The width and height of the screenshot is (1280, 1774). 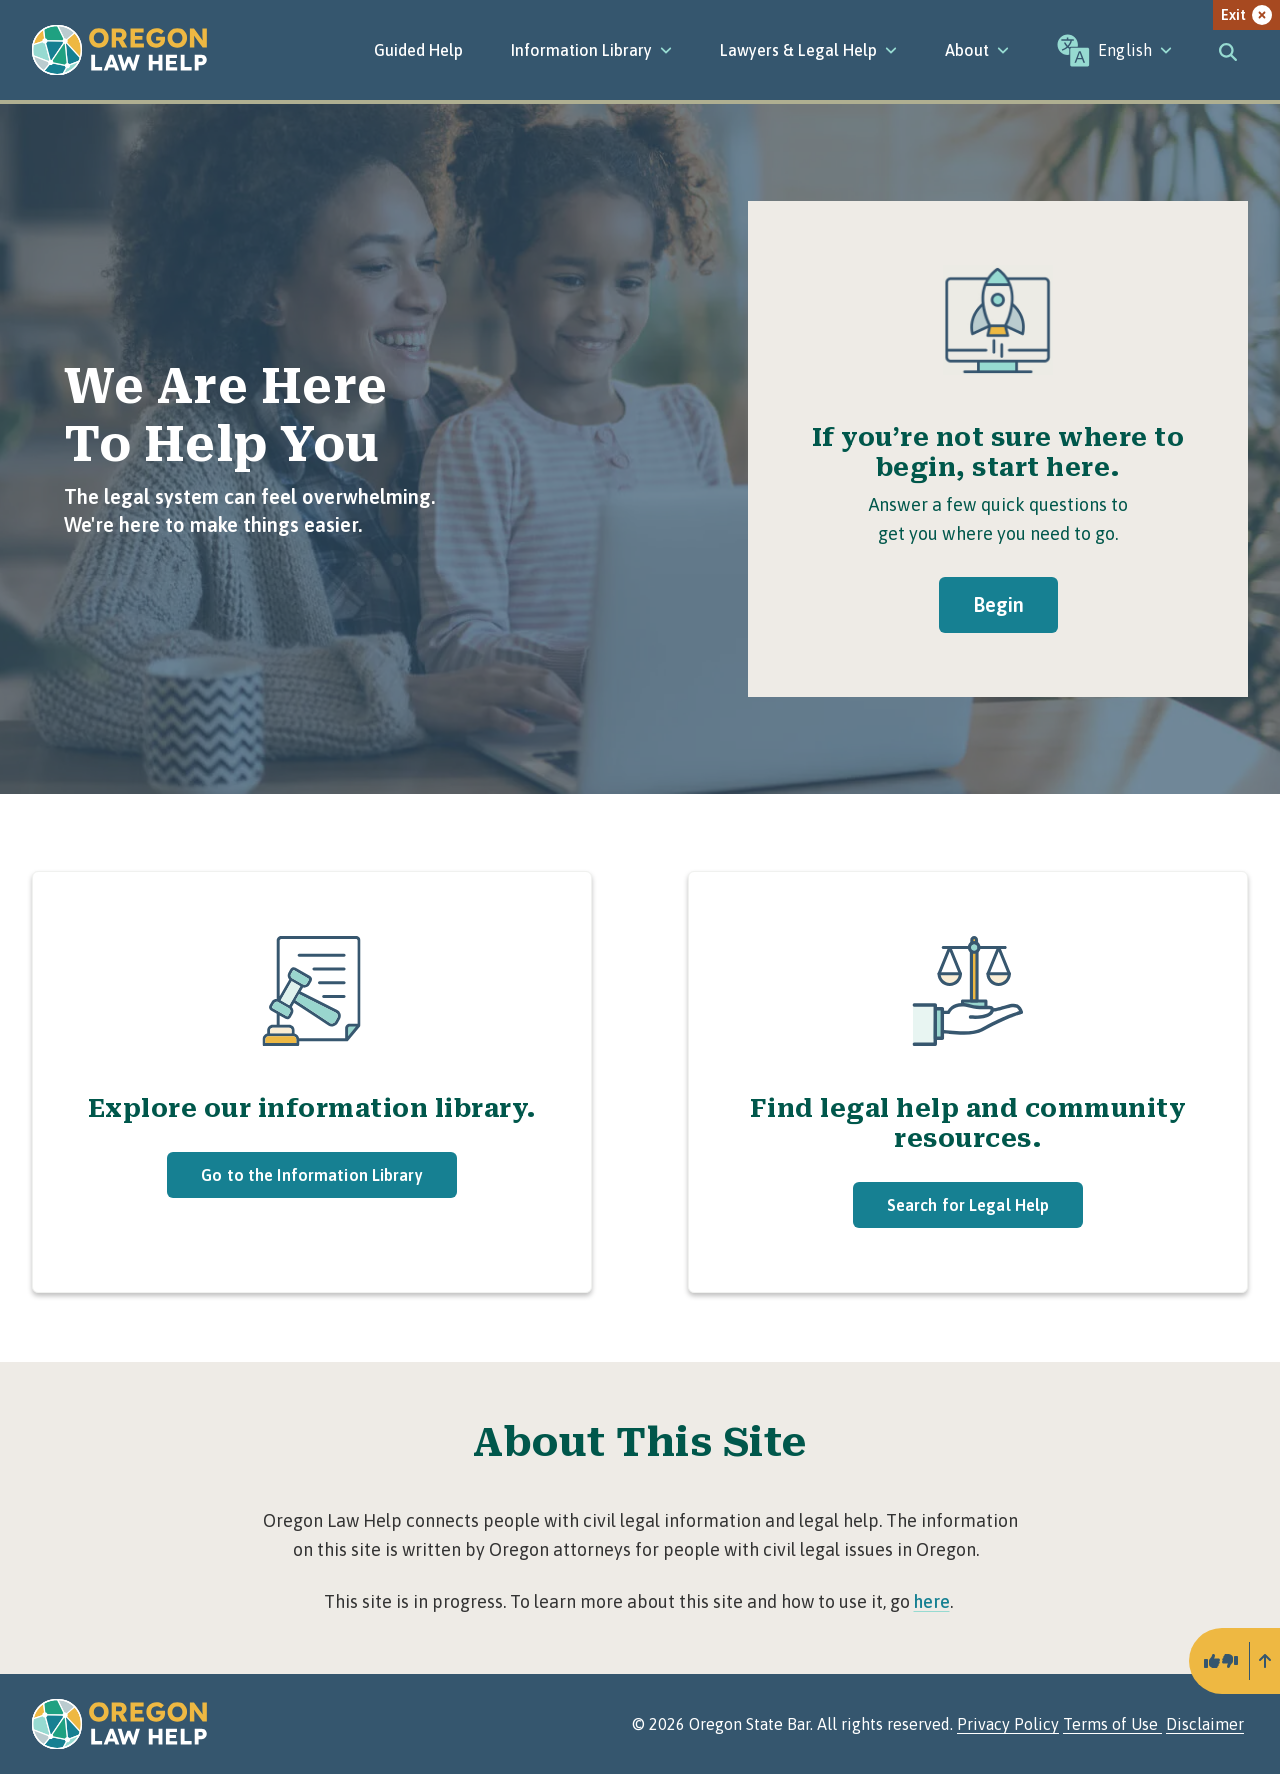 I want to click on Disclaimer, so click(x=1205, y=1724).